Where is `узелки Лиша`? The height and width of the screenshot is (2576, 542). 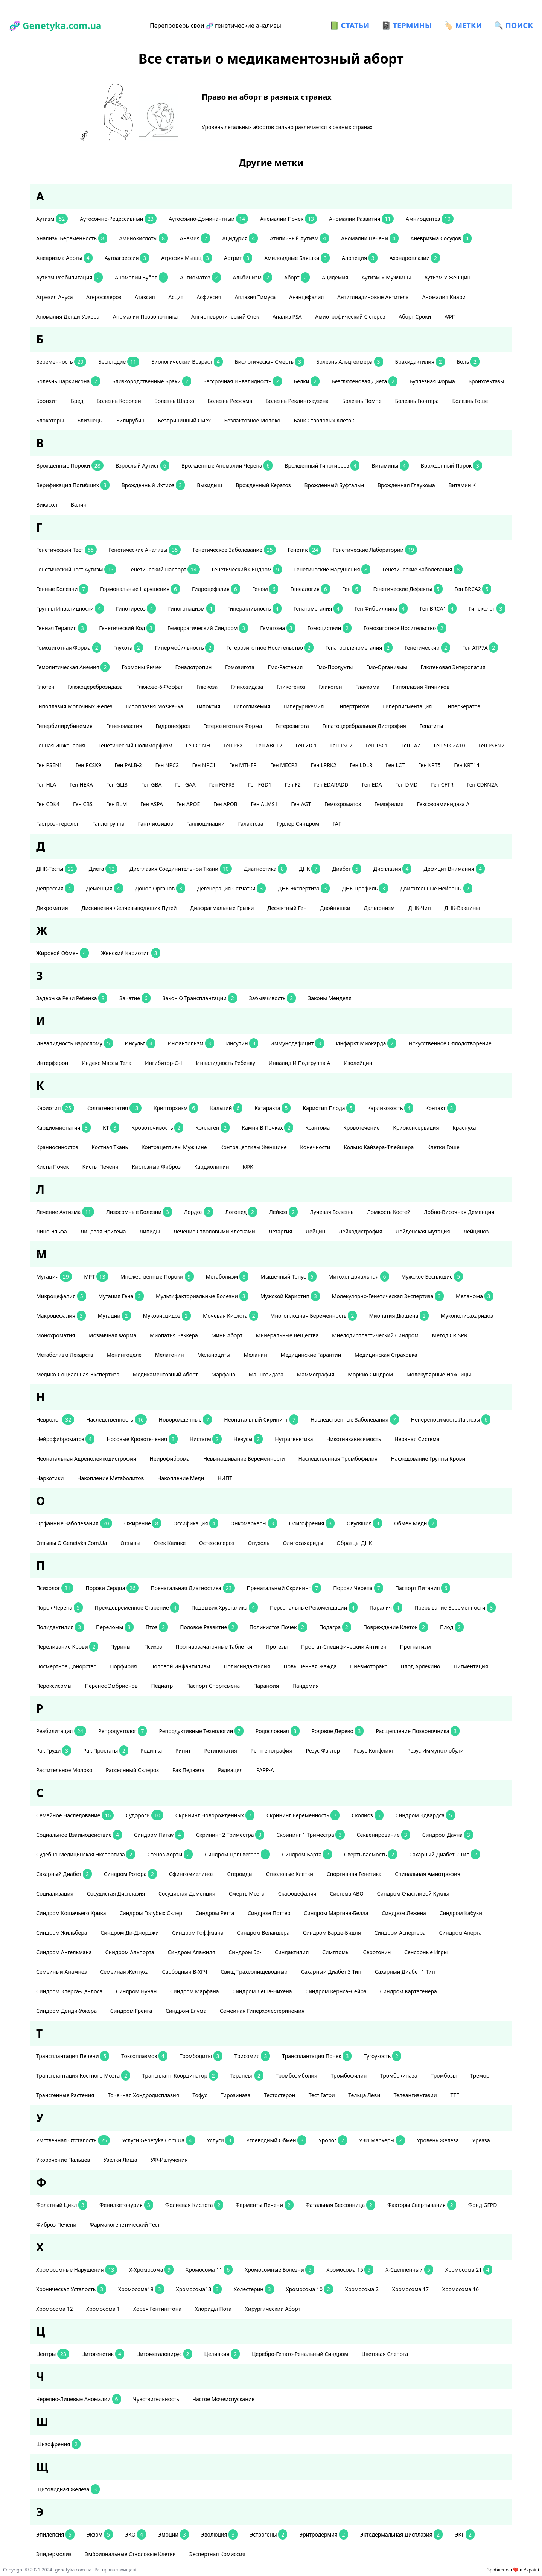
узелки Лиша is located at coordinates (121, 2159).